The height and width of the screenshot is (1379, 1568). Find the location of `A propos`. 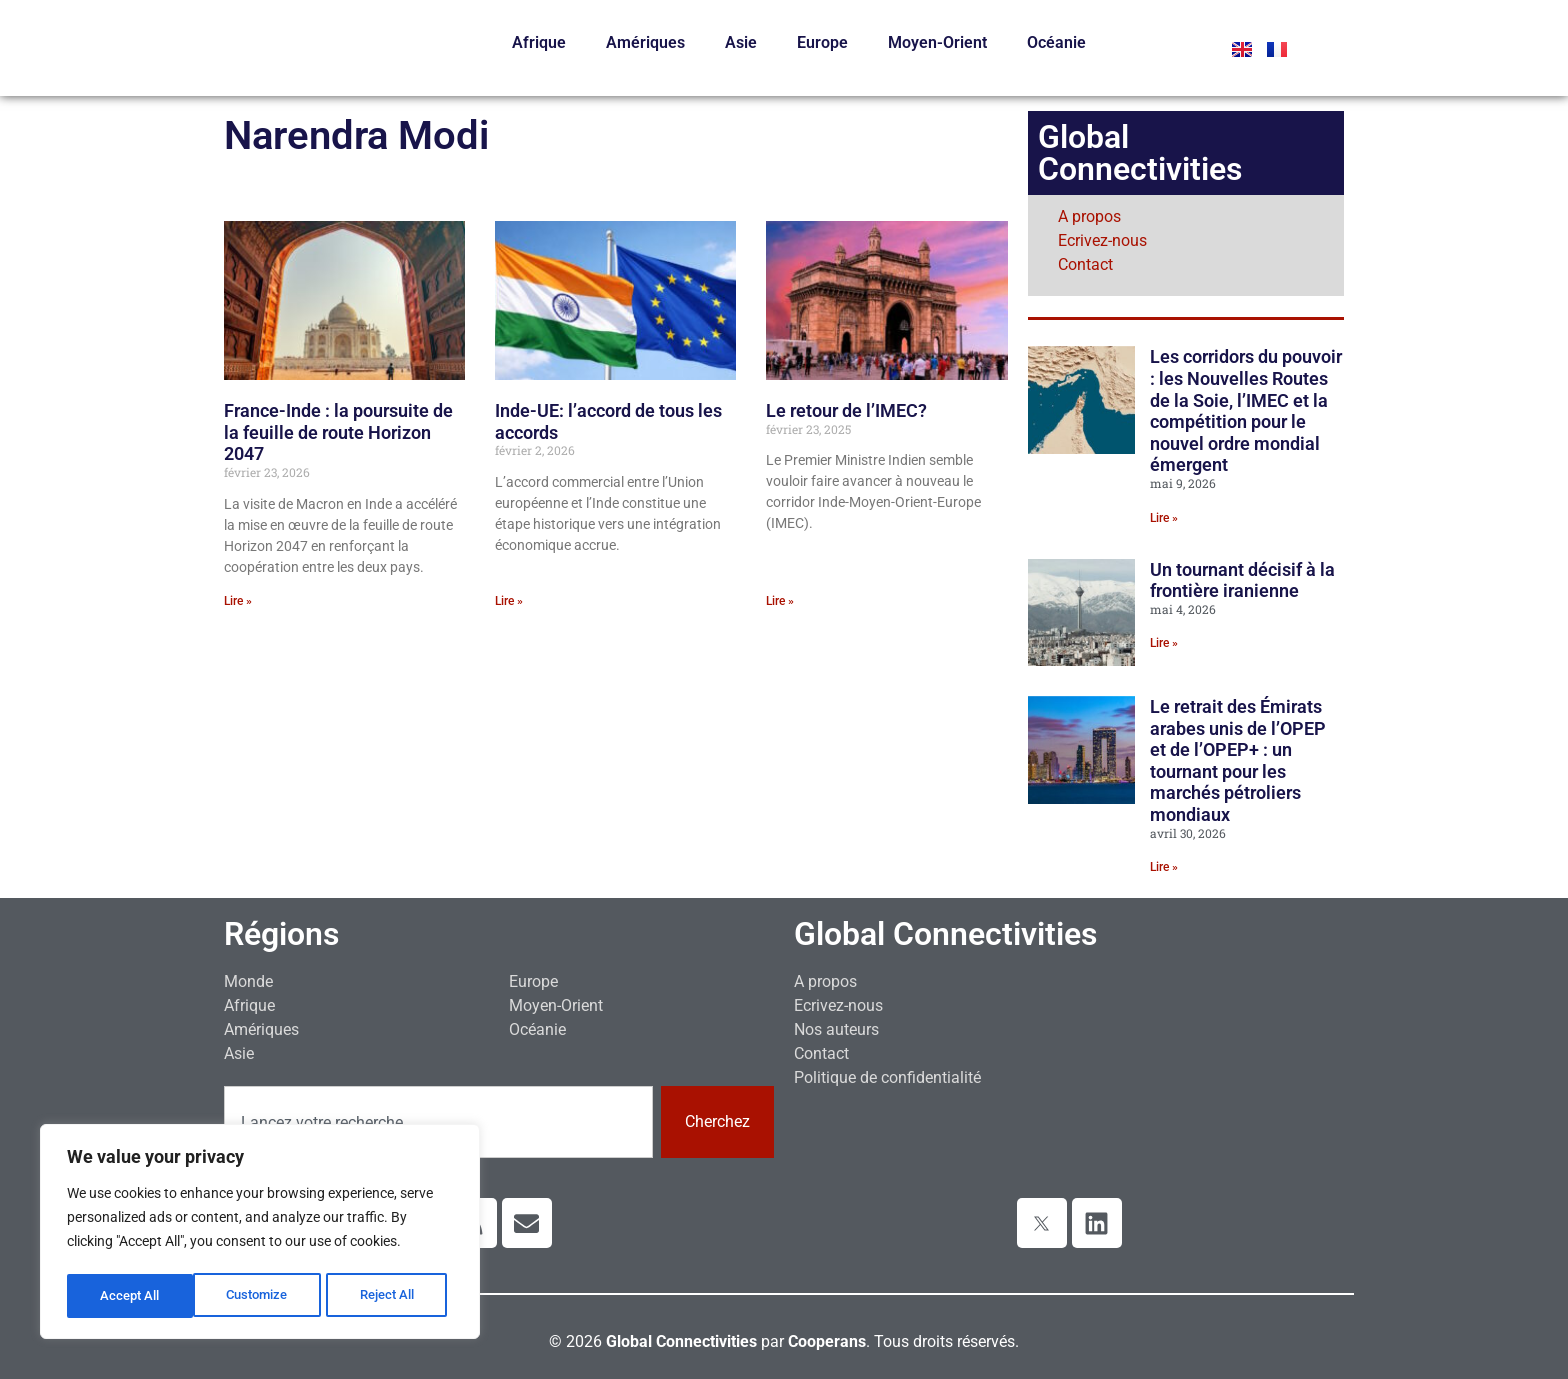

A propos is located at coordinates (1089, 216).